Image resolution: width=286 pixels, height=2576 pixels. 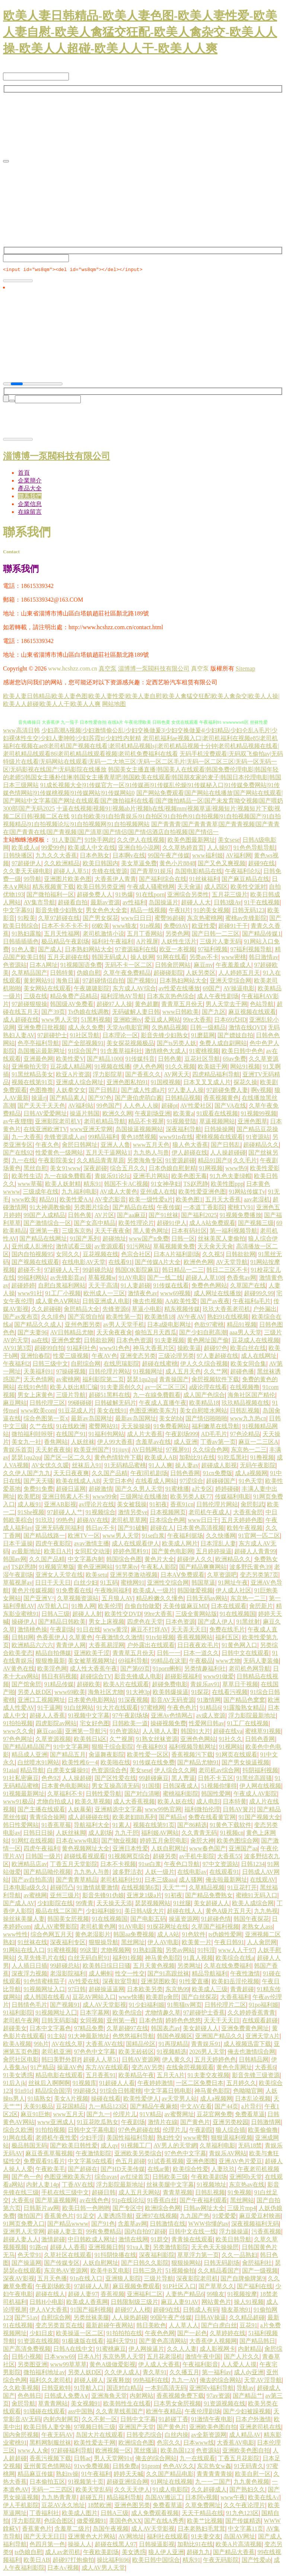 I want to click on 福利微拍伦理, so click(x=202, y=1810).